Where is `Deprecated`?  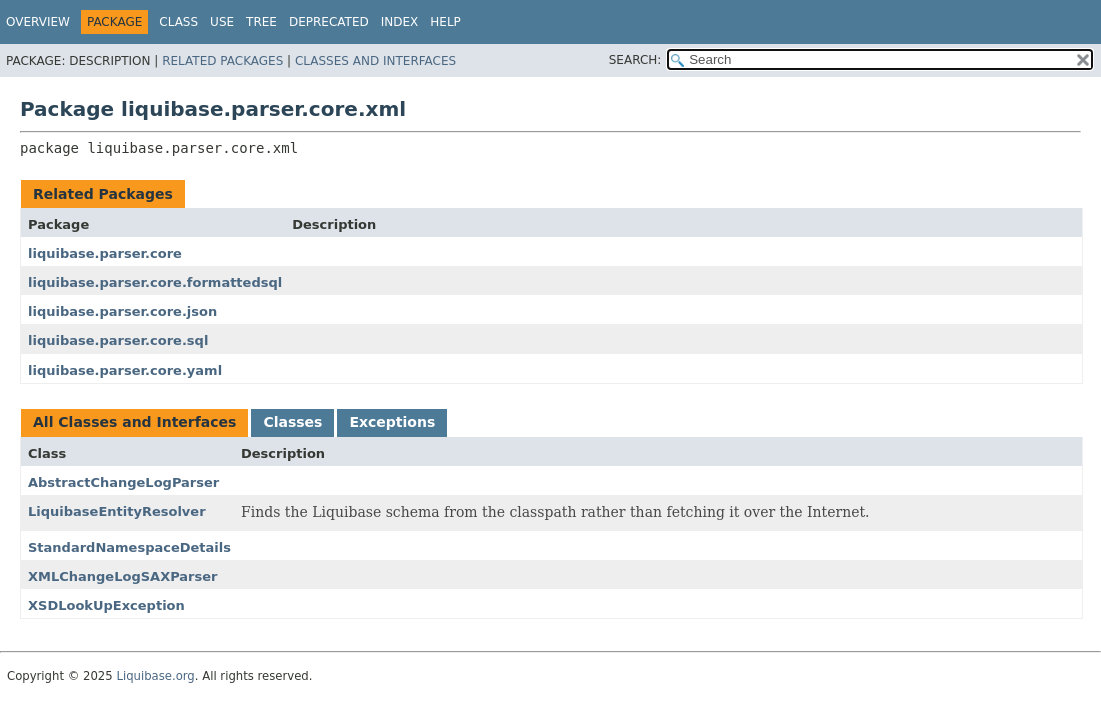
Deprecated is located at coordinates (329, 22).